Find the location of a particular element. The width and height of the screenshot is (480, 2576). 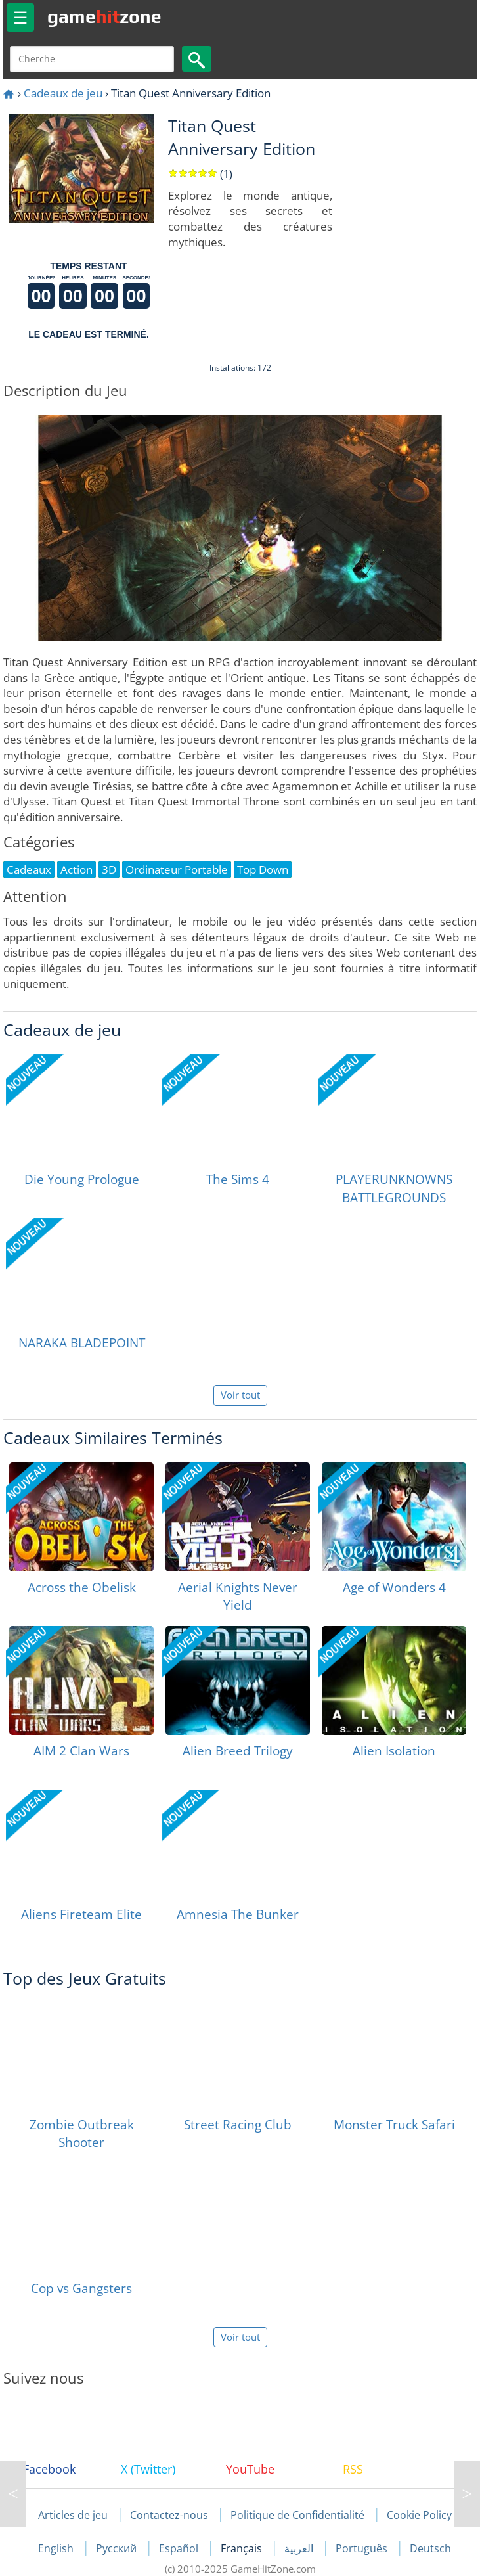

العربية is located at coordinates (300, 2548).